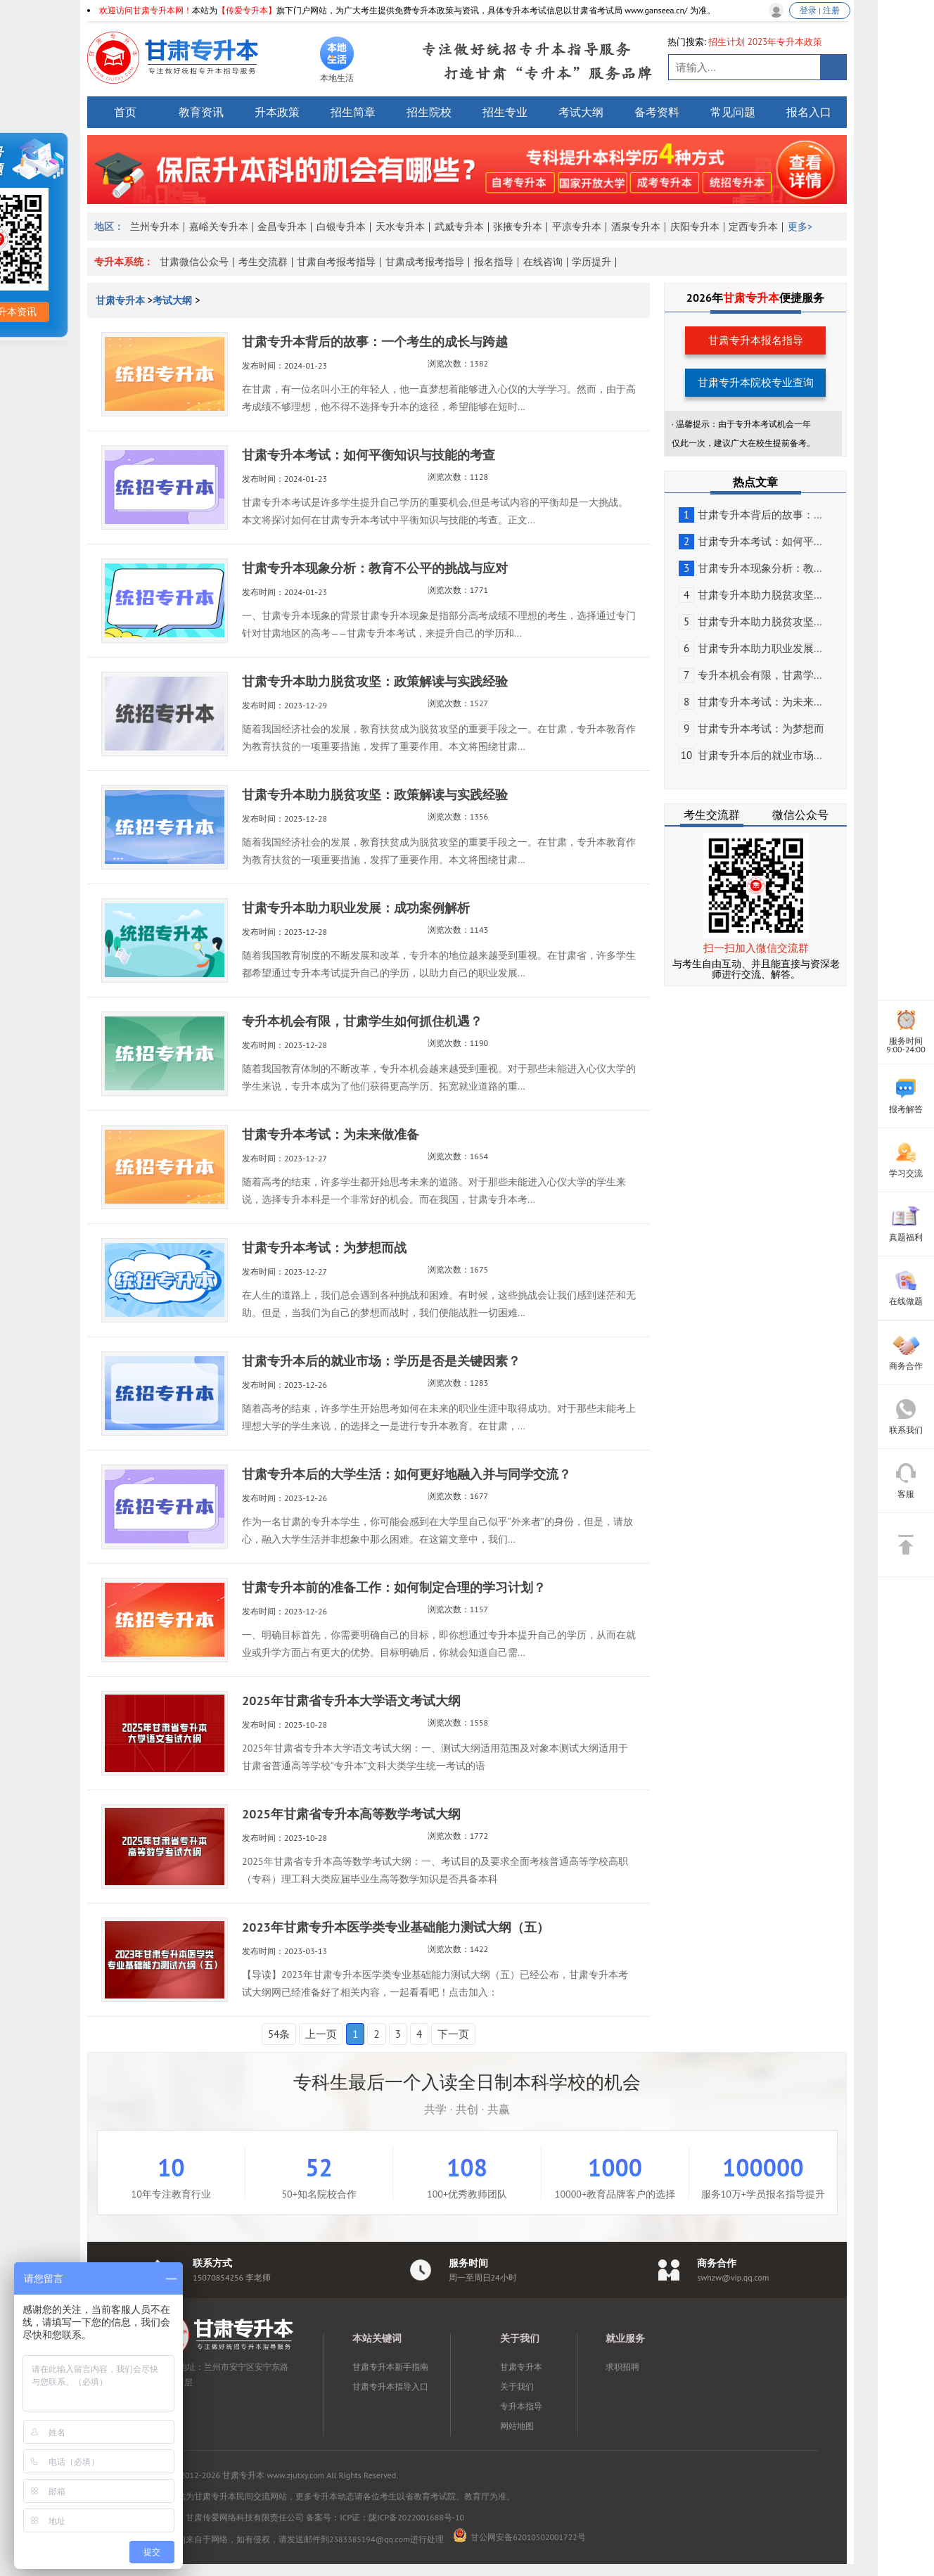  Describe the element at coordinates (400, 226) in the screenshot. I see `天水专升本` at that location.